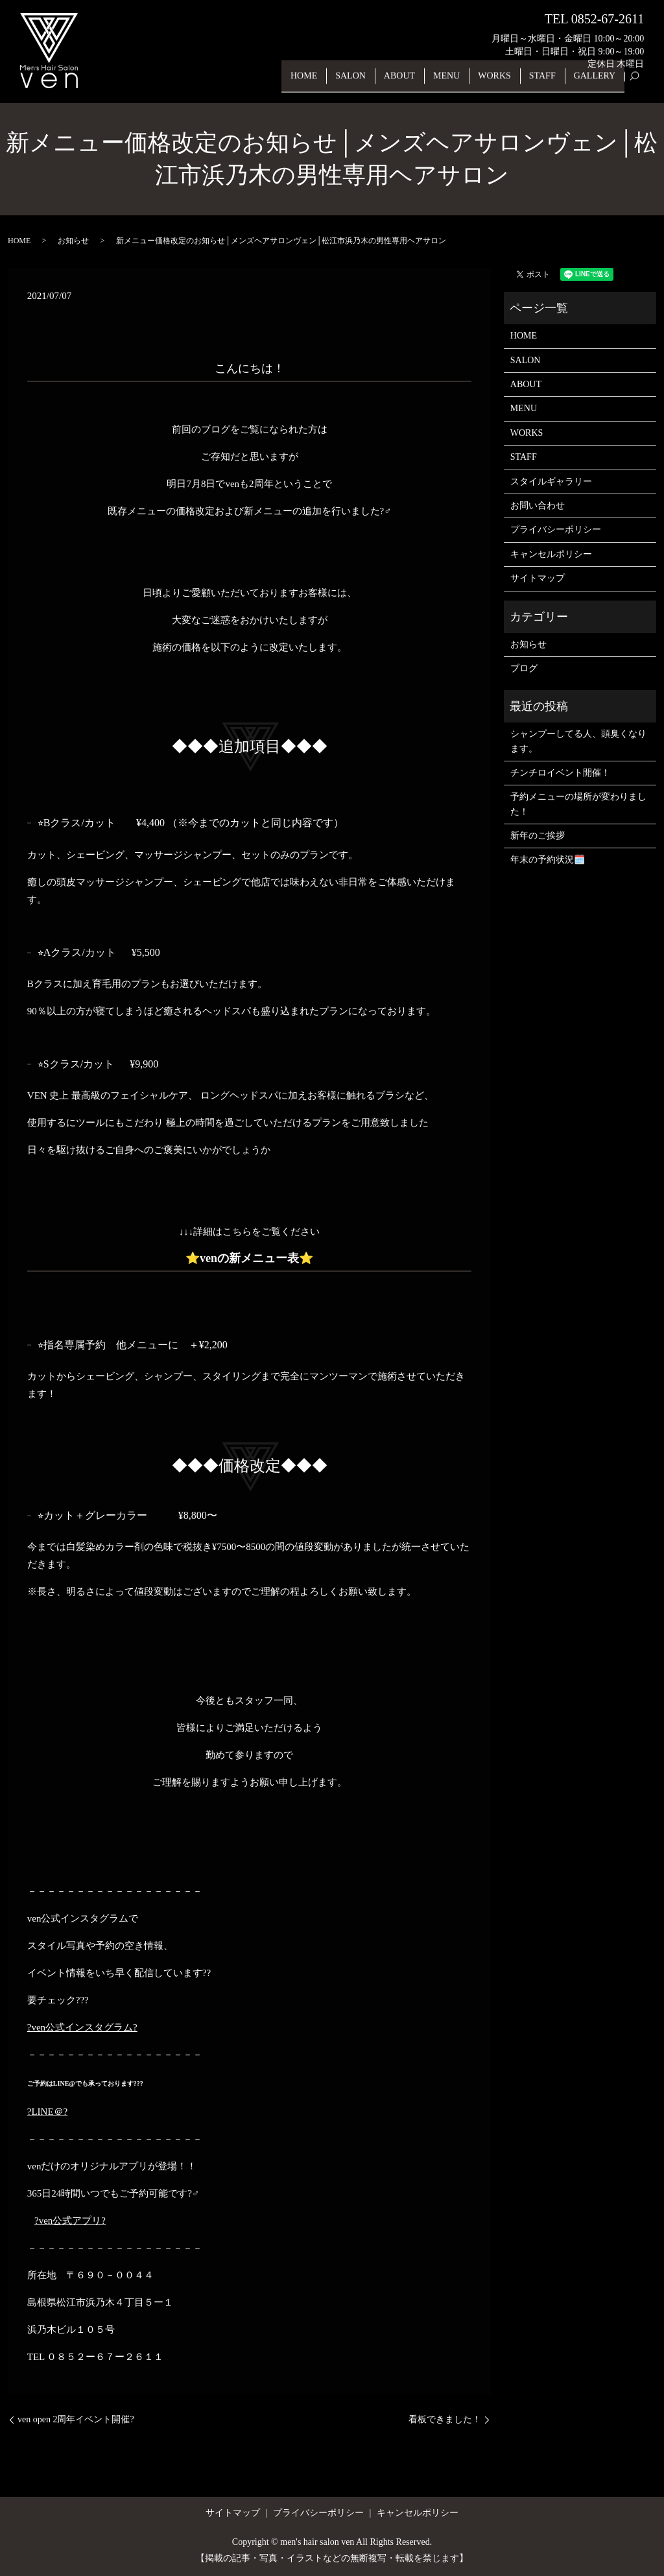 The height and width of the screenshot is (2576, 664). Describe the element at coordinates (547, 860) in the screenshot. I see `年末の予約状況🗓️` at that location.